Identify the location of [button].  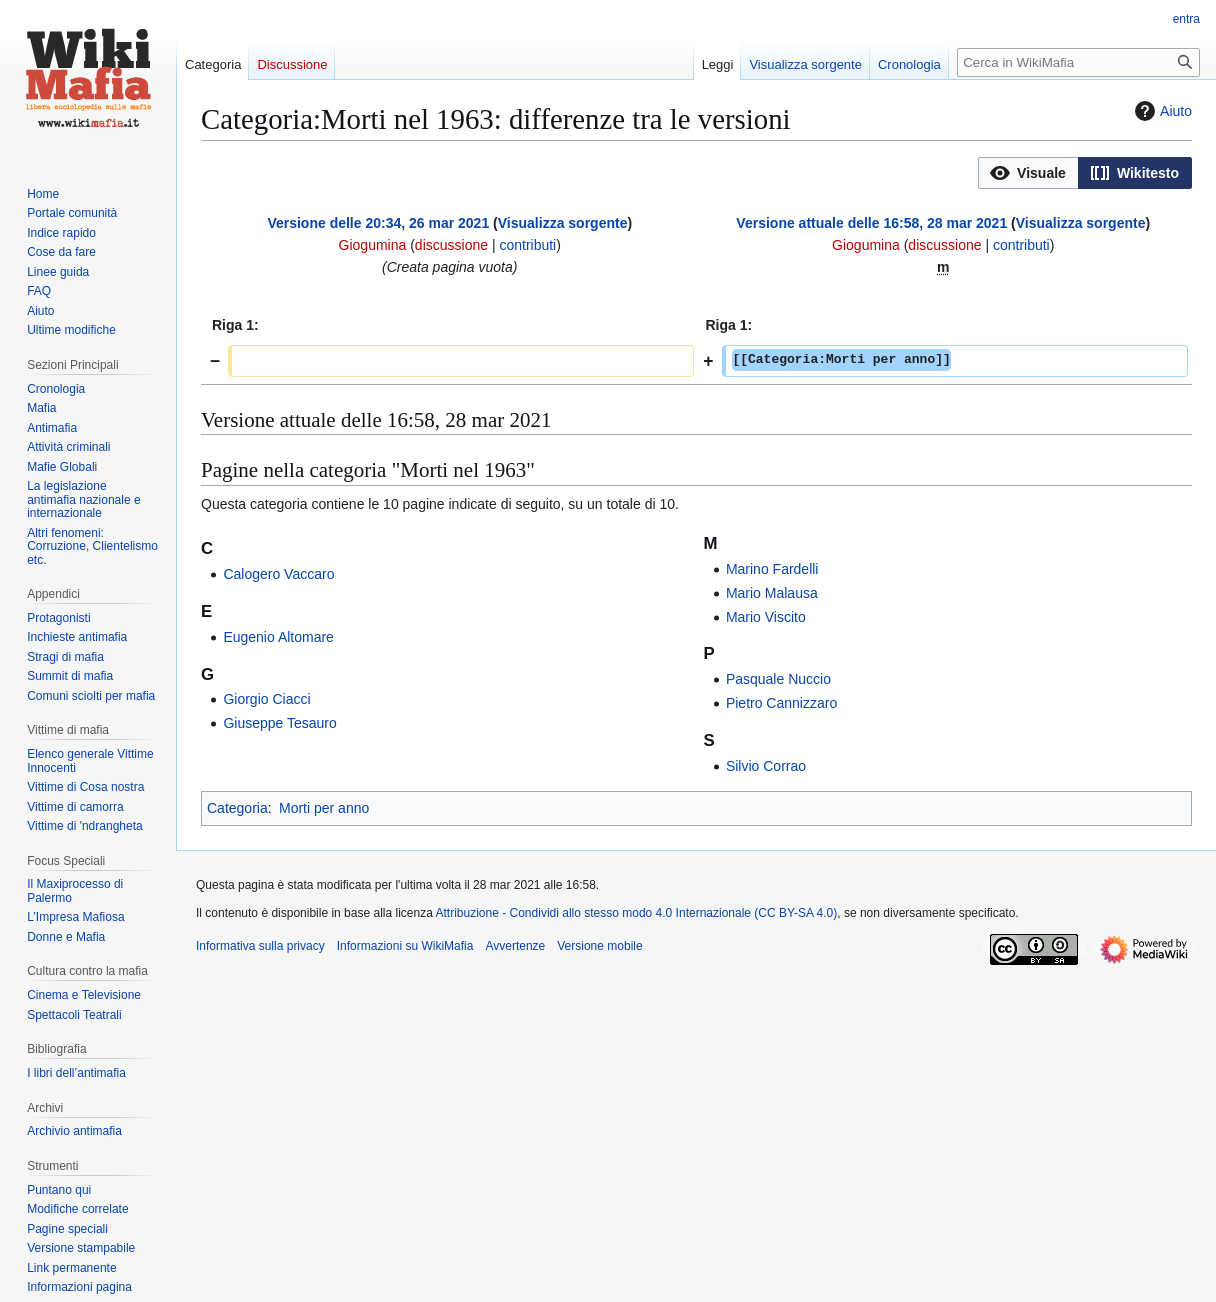
(1028, 173).